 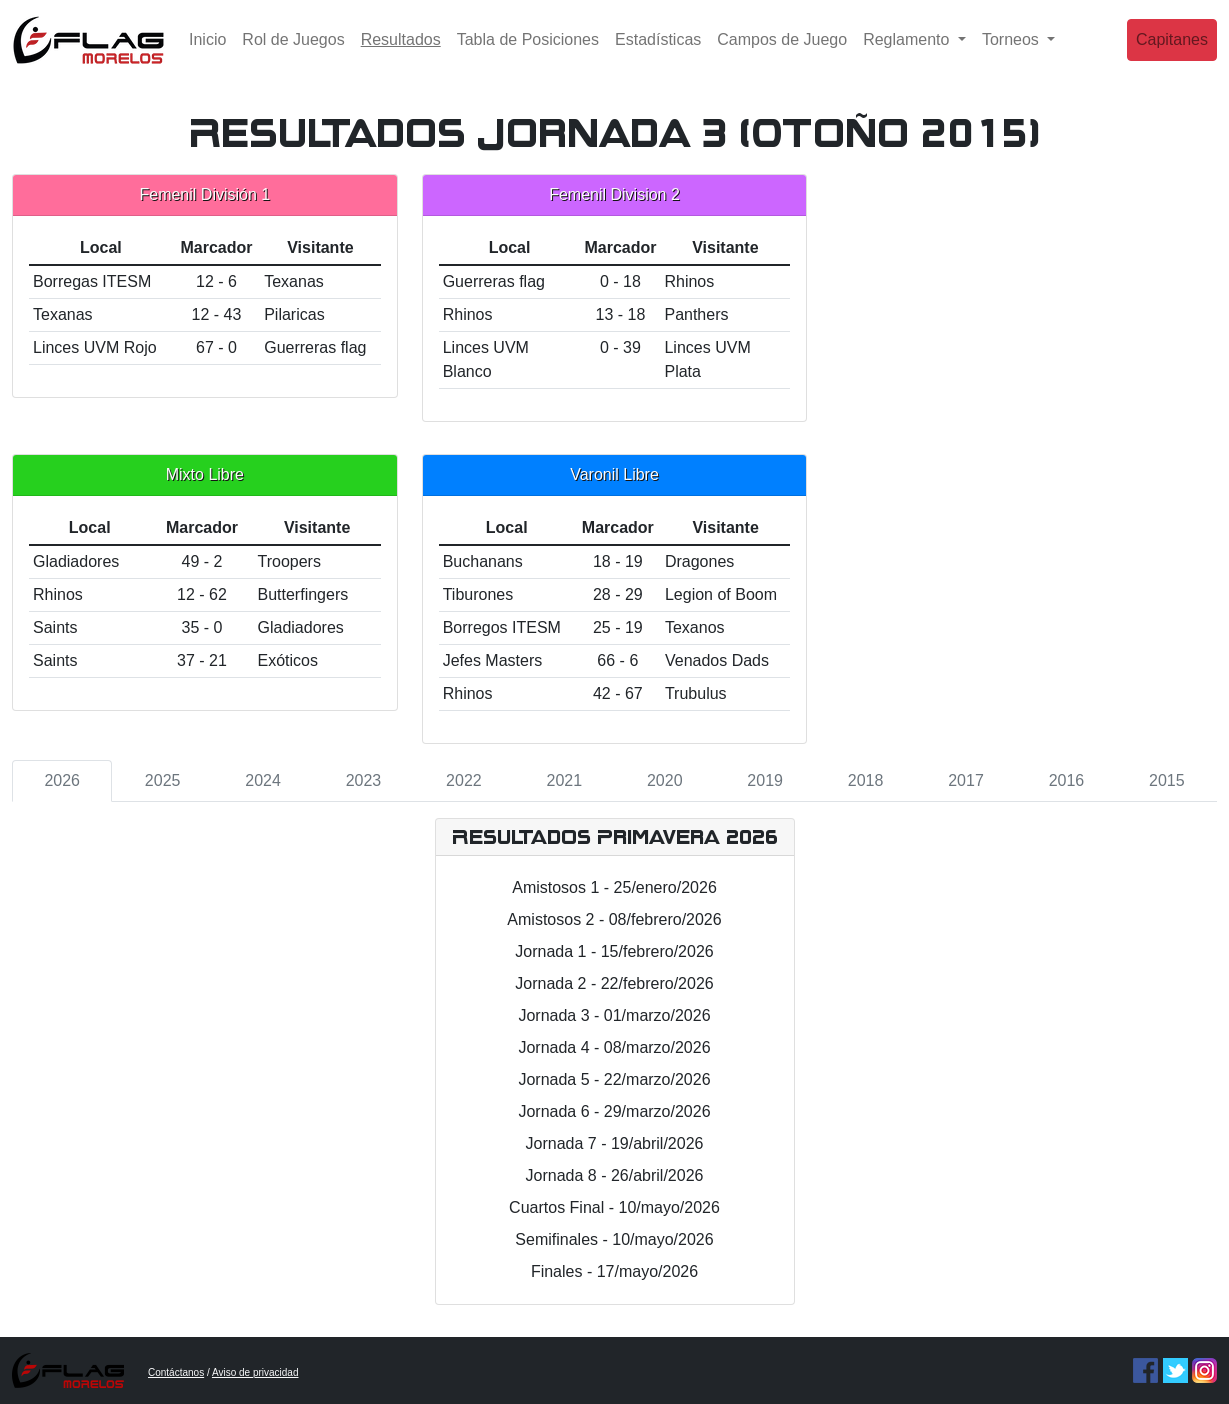 What do you see at coordinates (364, 780) in the screenshot?
I see `2023 [tab]` at bounding box center [364, 780].